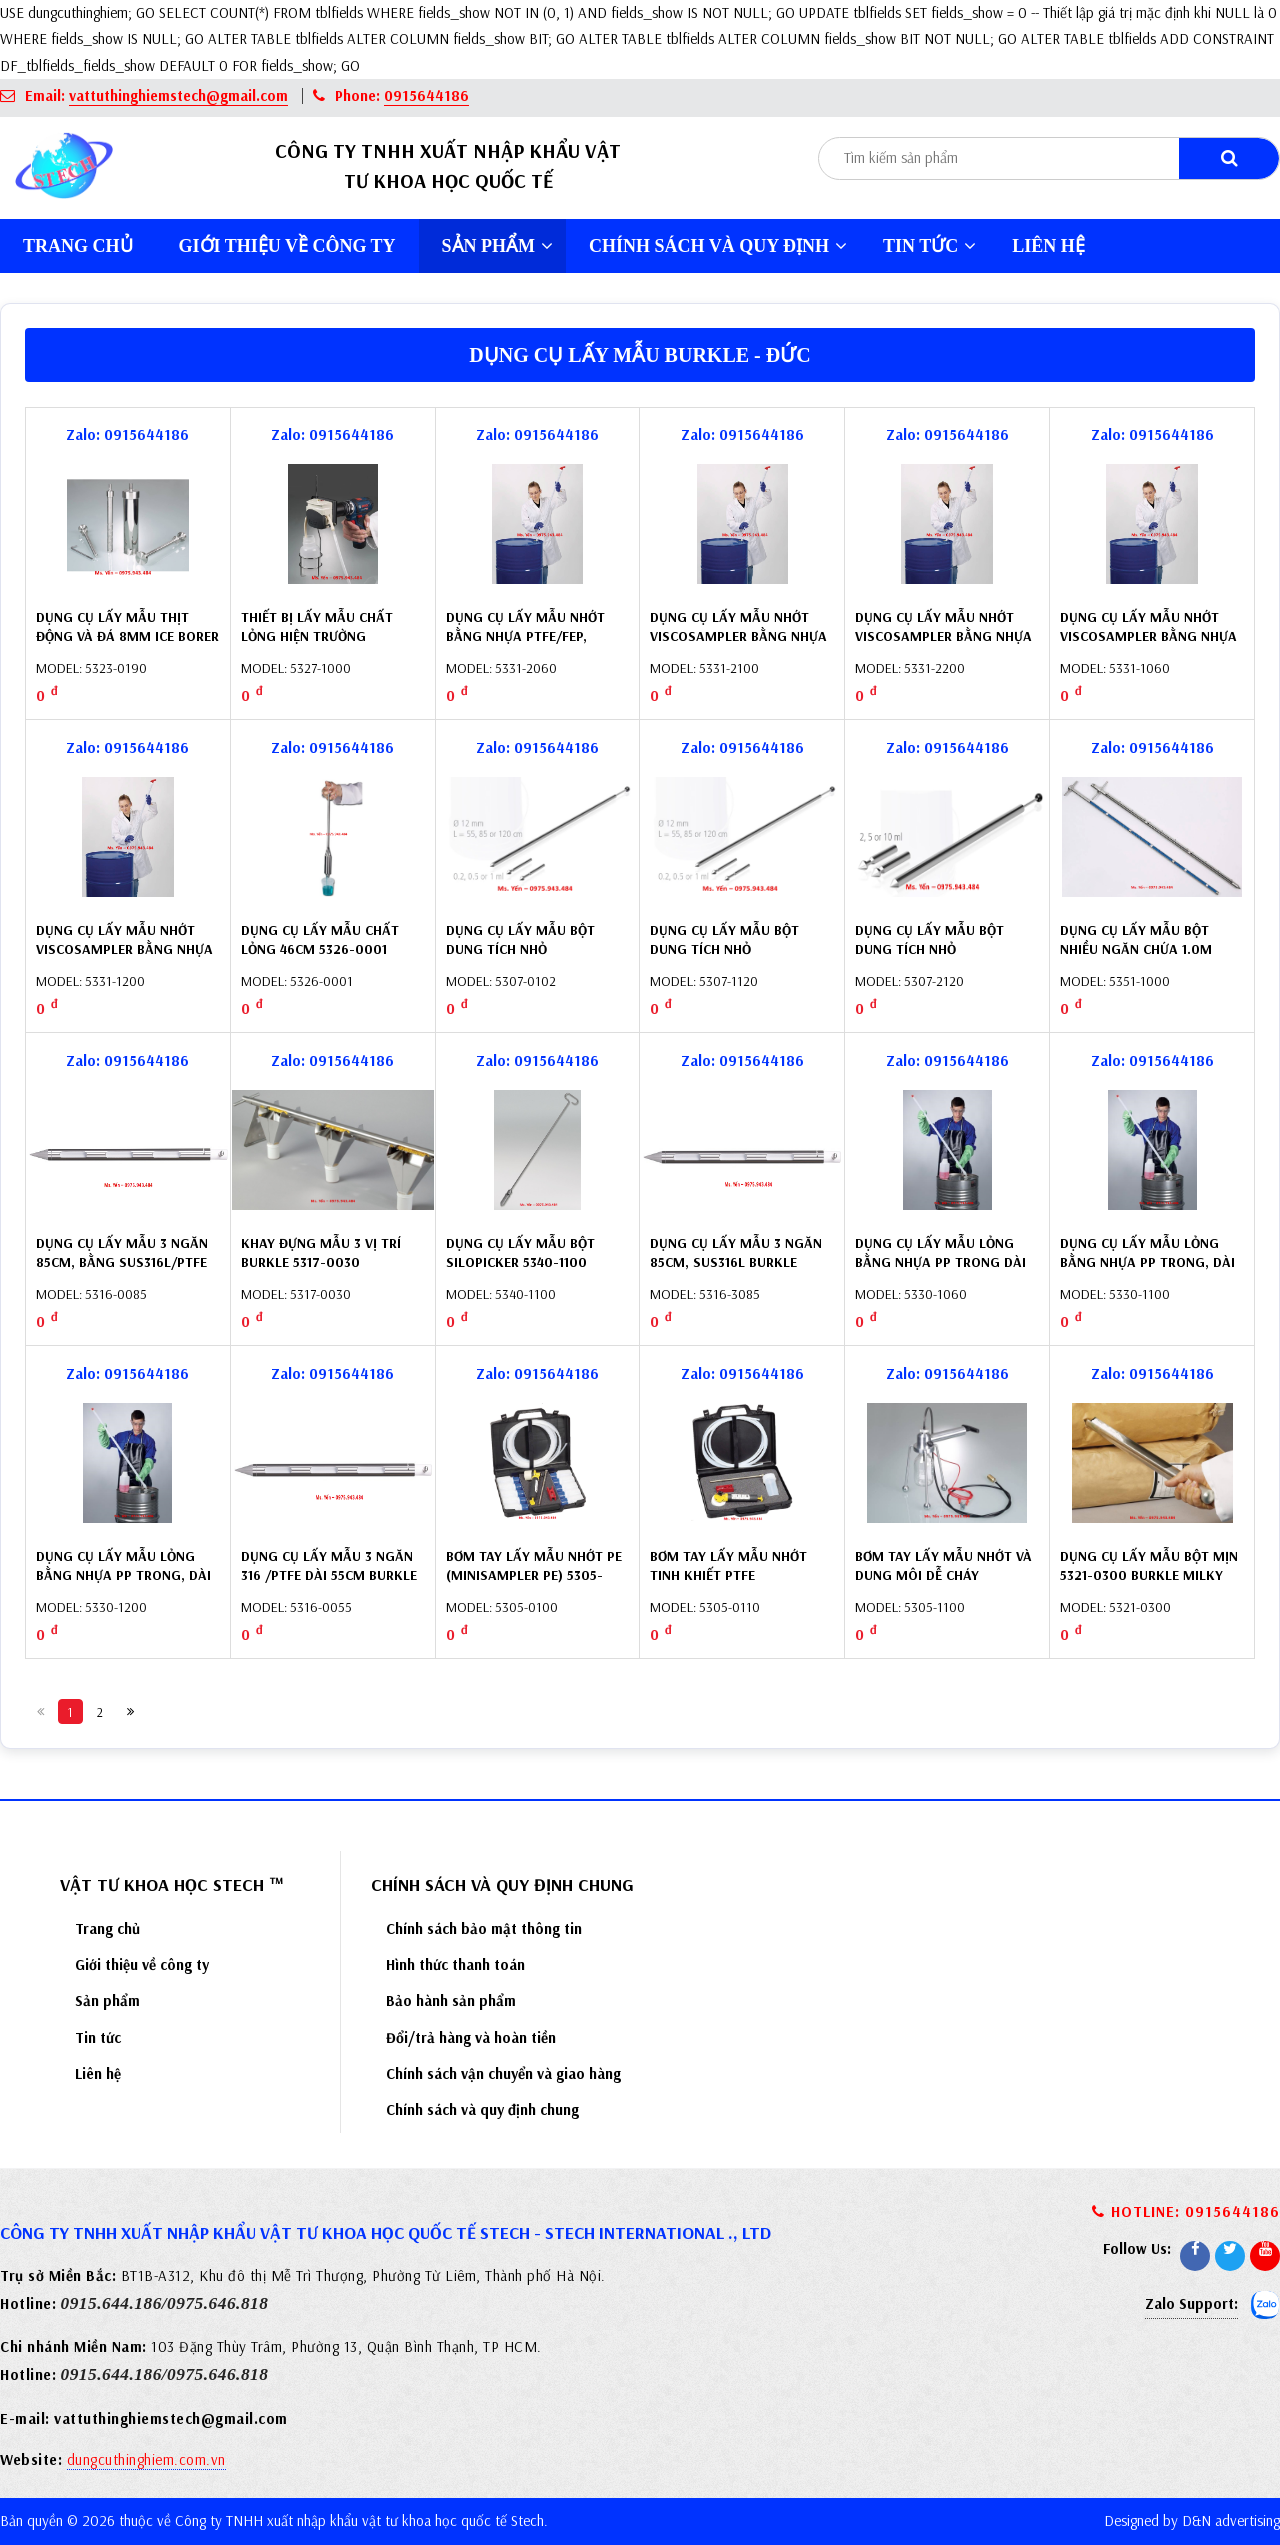 This screenshot has height=2545, width=1280. What do you see at coordinates (124, 959) in the screenshot?
I see `Dụng cụ lấy mẫu nhớt Viscosampler bằng nhựa PP, 200cm 5331-1200 Buerkle` at bounding box center [124, 959].